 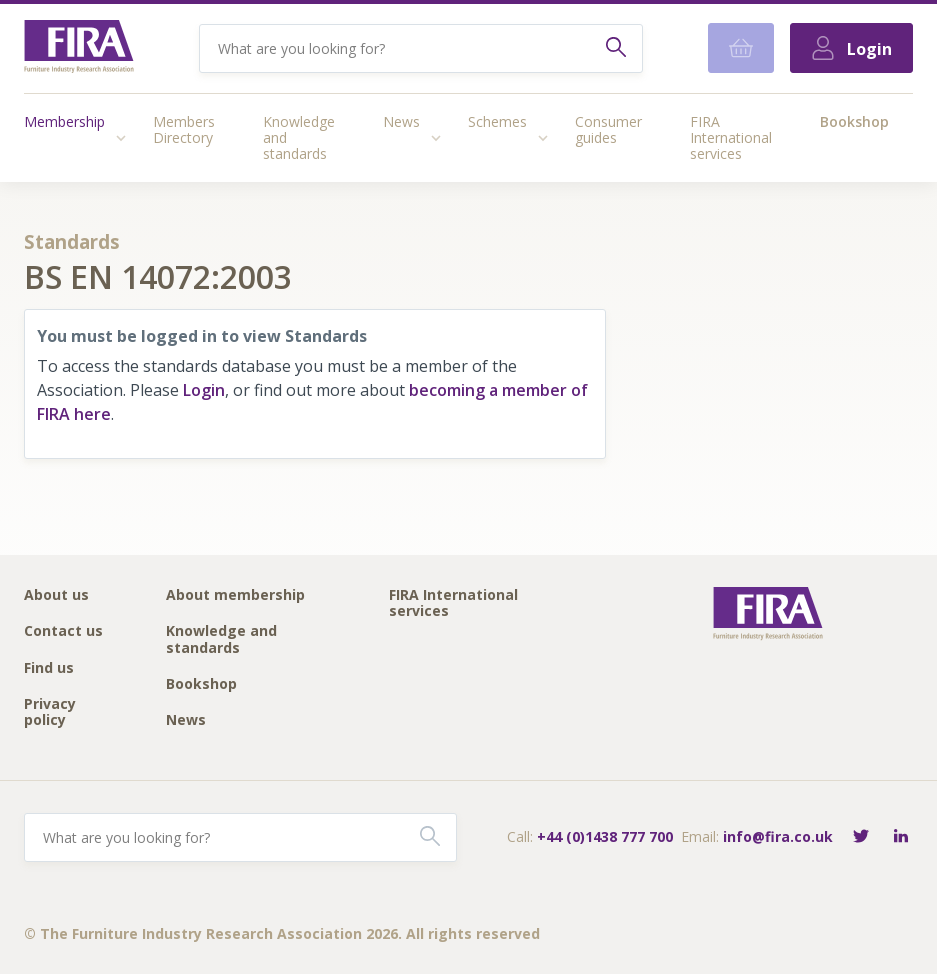 I want to click on About membership, so click(x=235, y=595).